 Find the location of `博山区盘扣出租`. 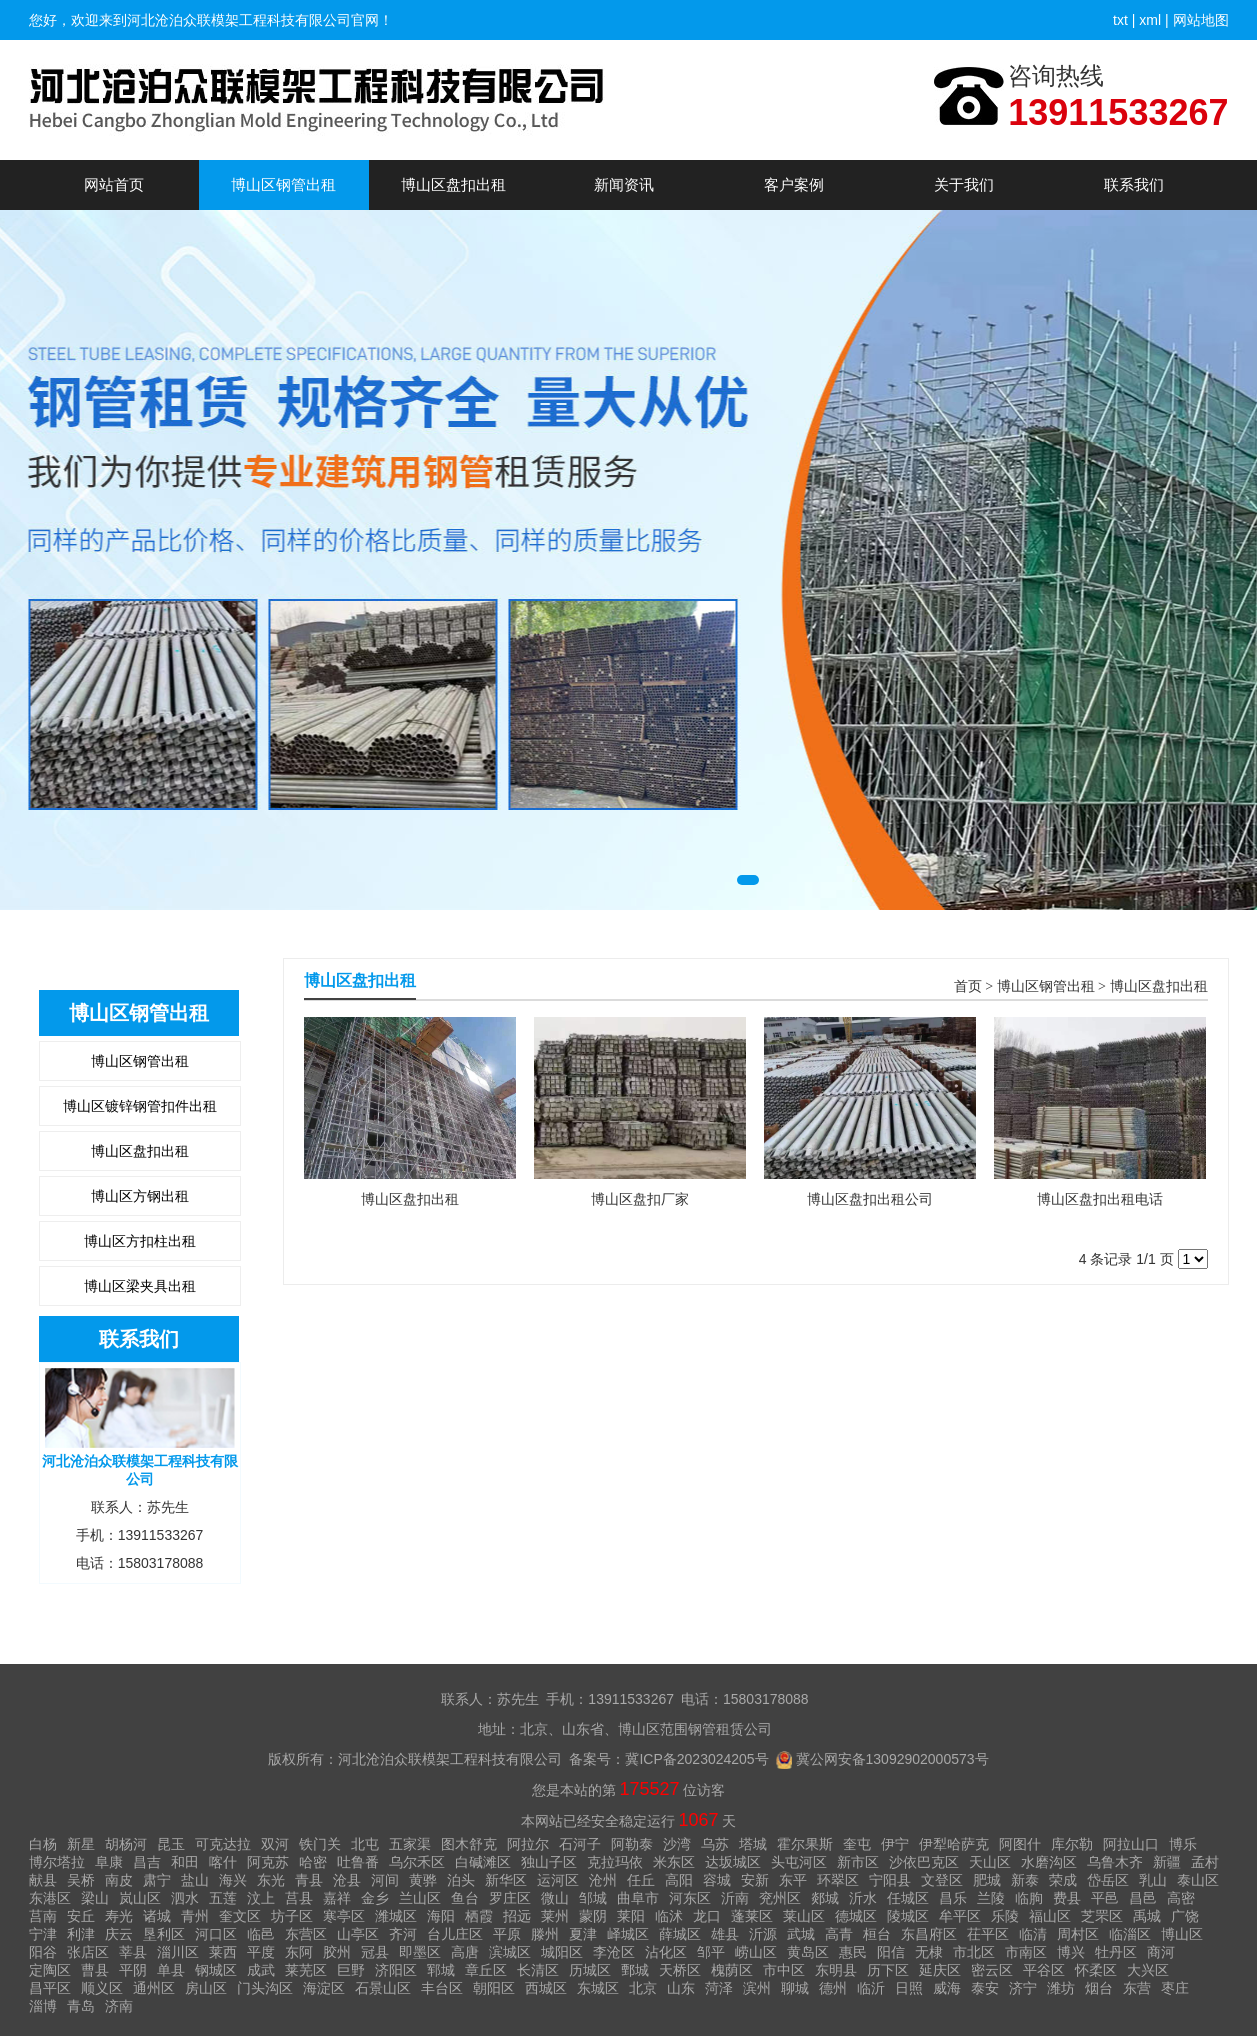

博山区盘扣出租 is located at coordinates (453, 184).